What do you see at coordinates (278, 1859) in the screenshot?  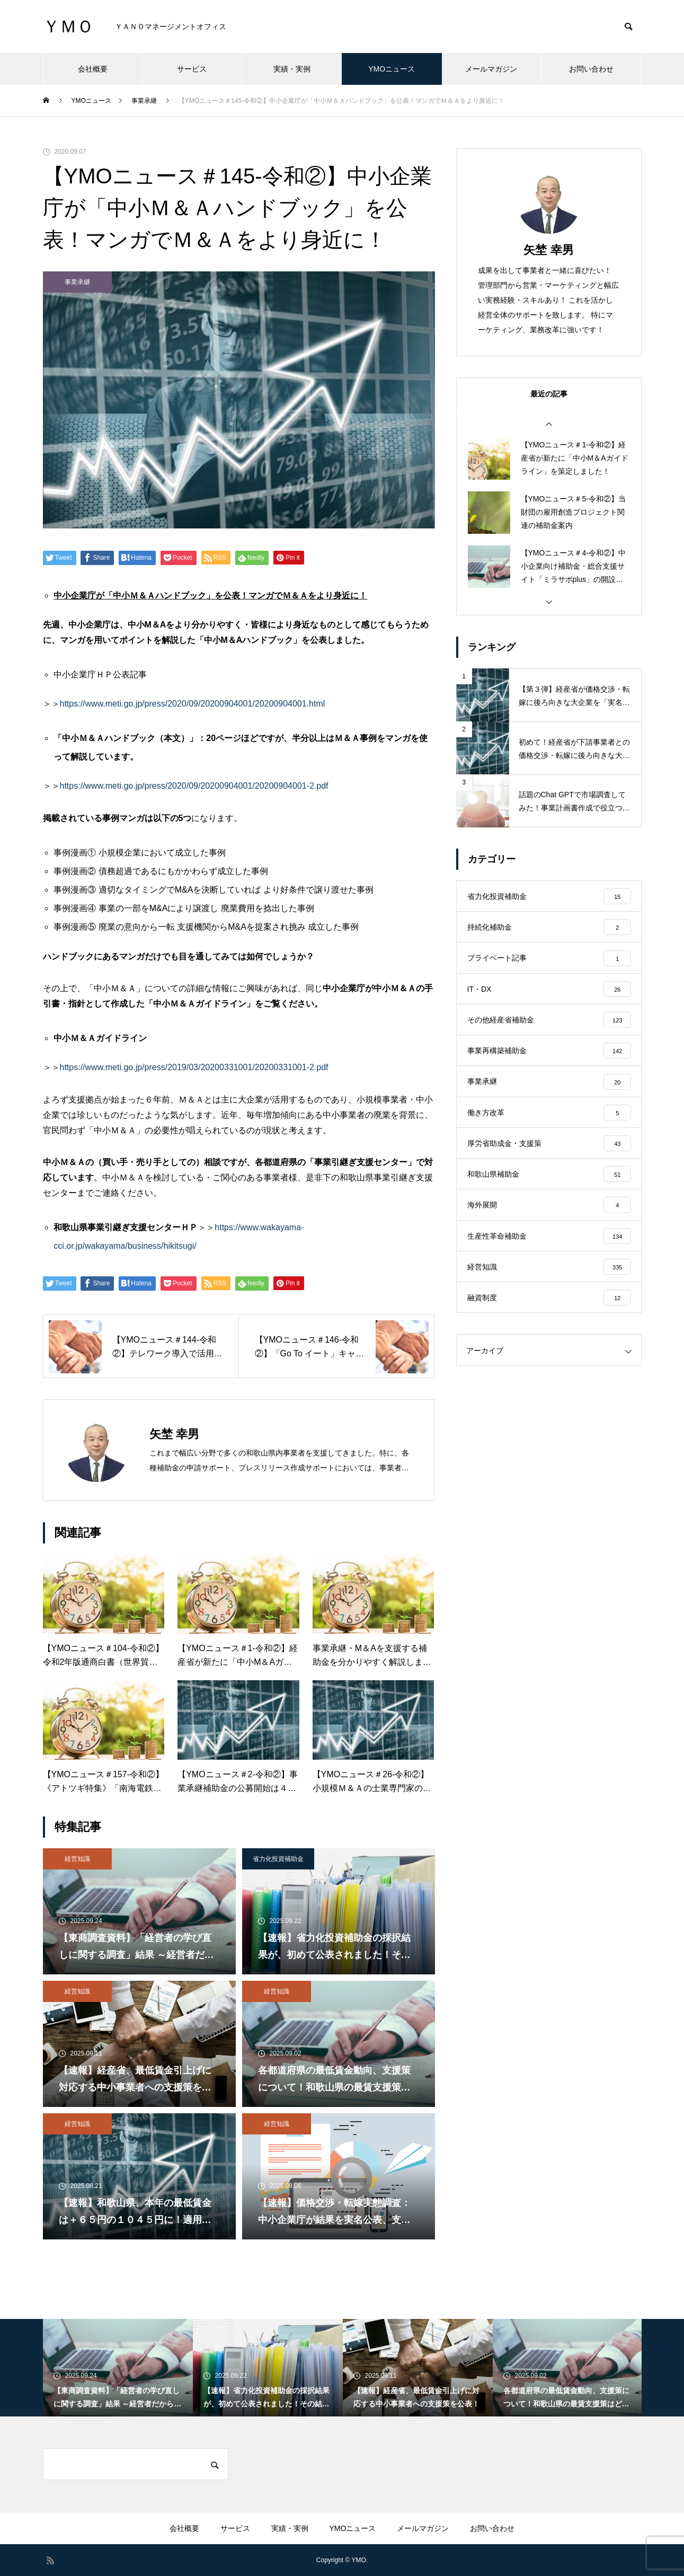 I see `省力化投資補助金` at bounding box center [278, 1859].